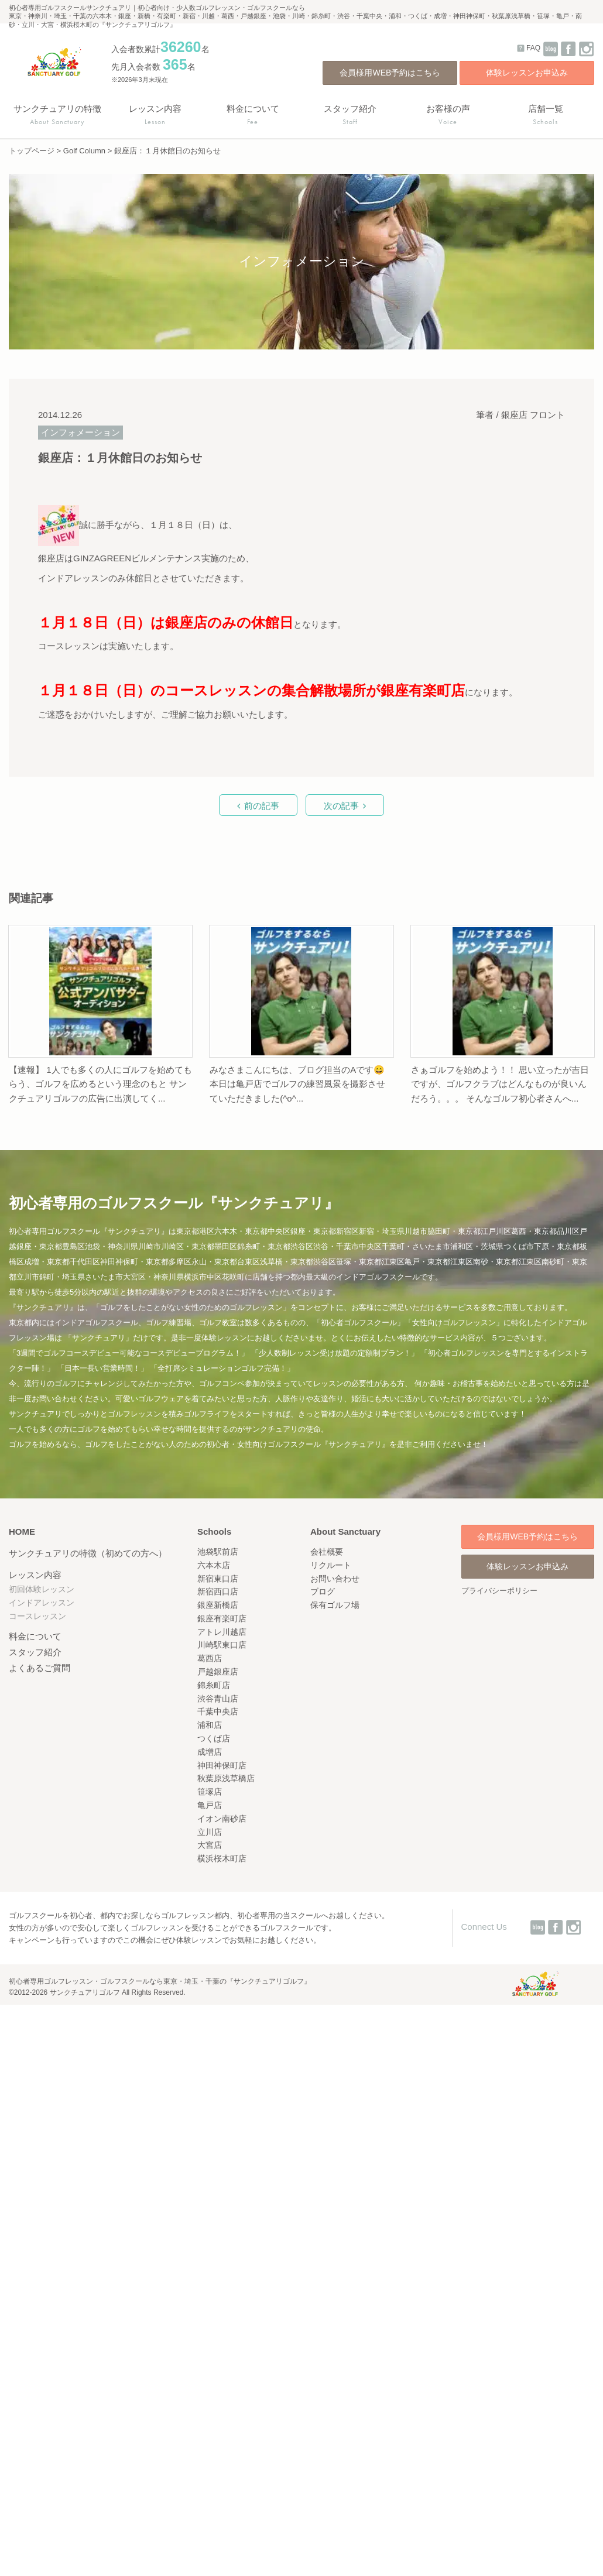 Image resolution: width=603 pixels, height=2576 pixels. Describe the element at coordinates (41, 1589) in the screenshot. I see `初回体験レッスン` at that location.